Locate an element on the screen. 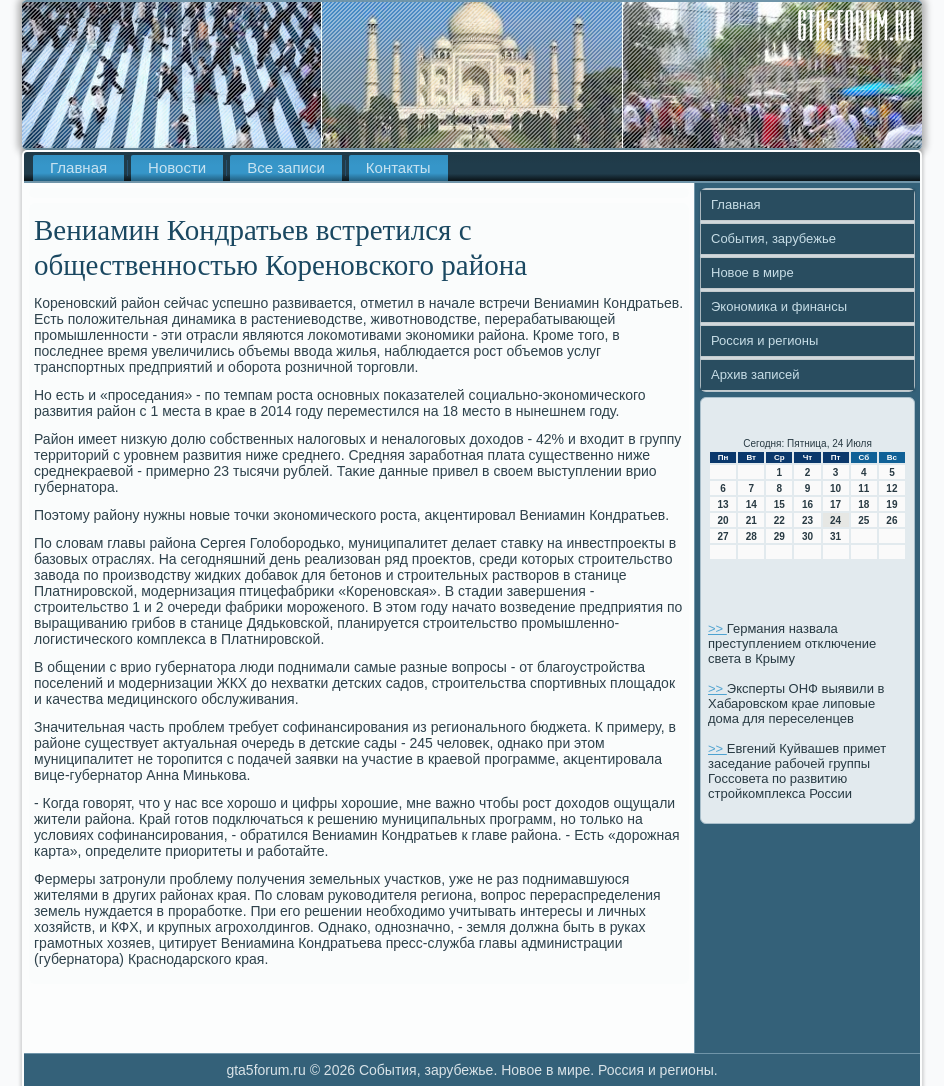 Image resolution: width=944 pixels, height=1086 pixels. 14 is located at coordinates (751, 504).